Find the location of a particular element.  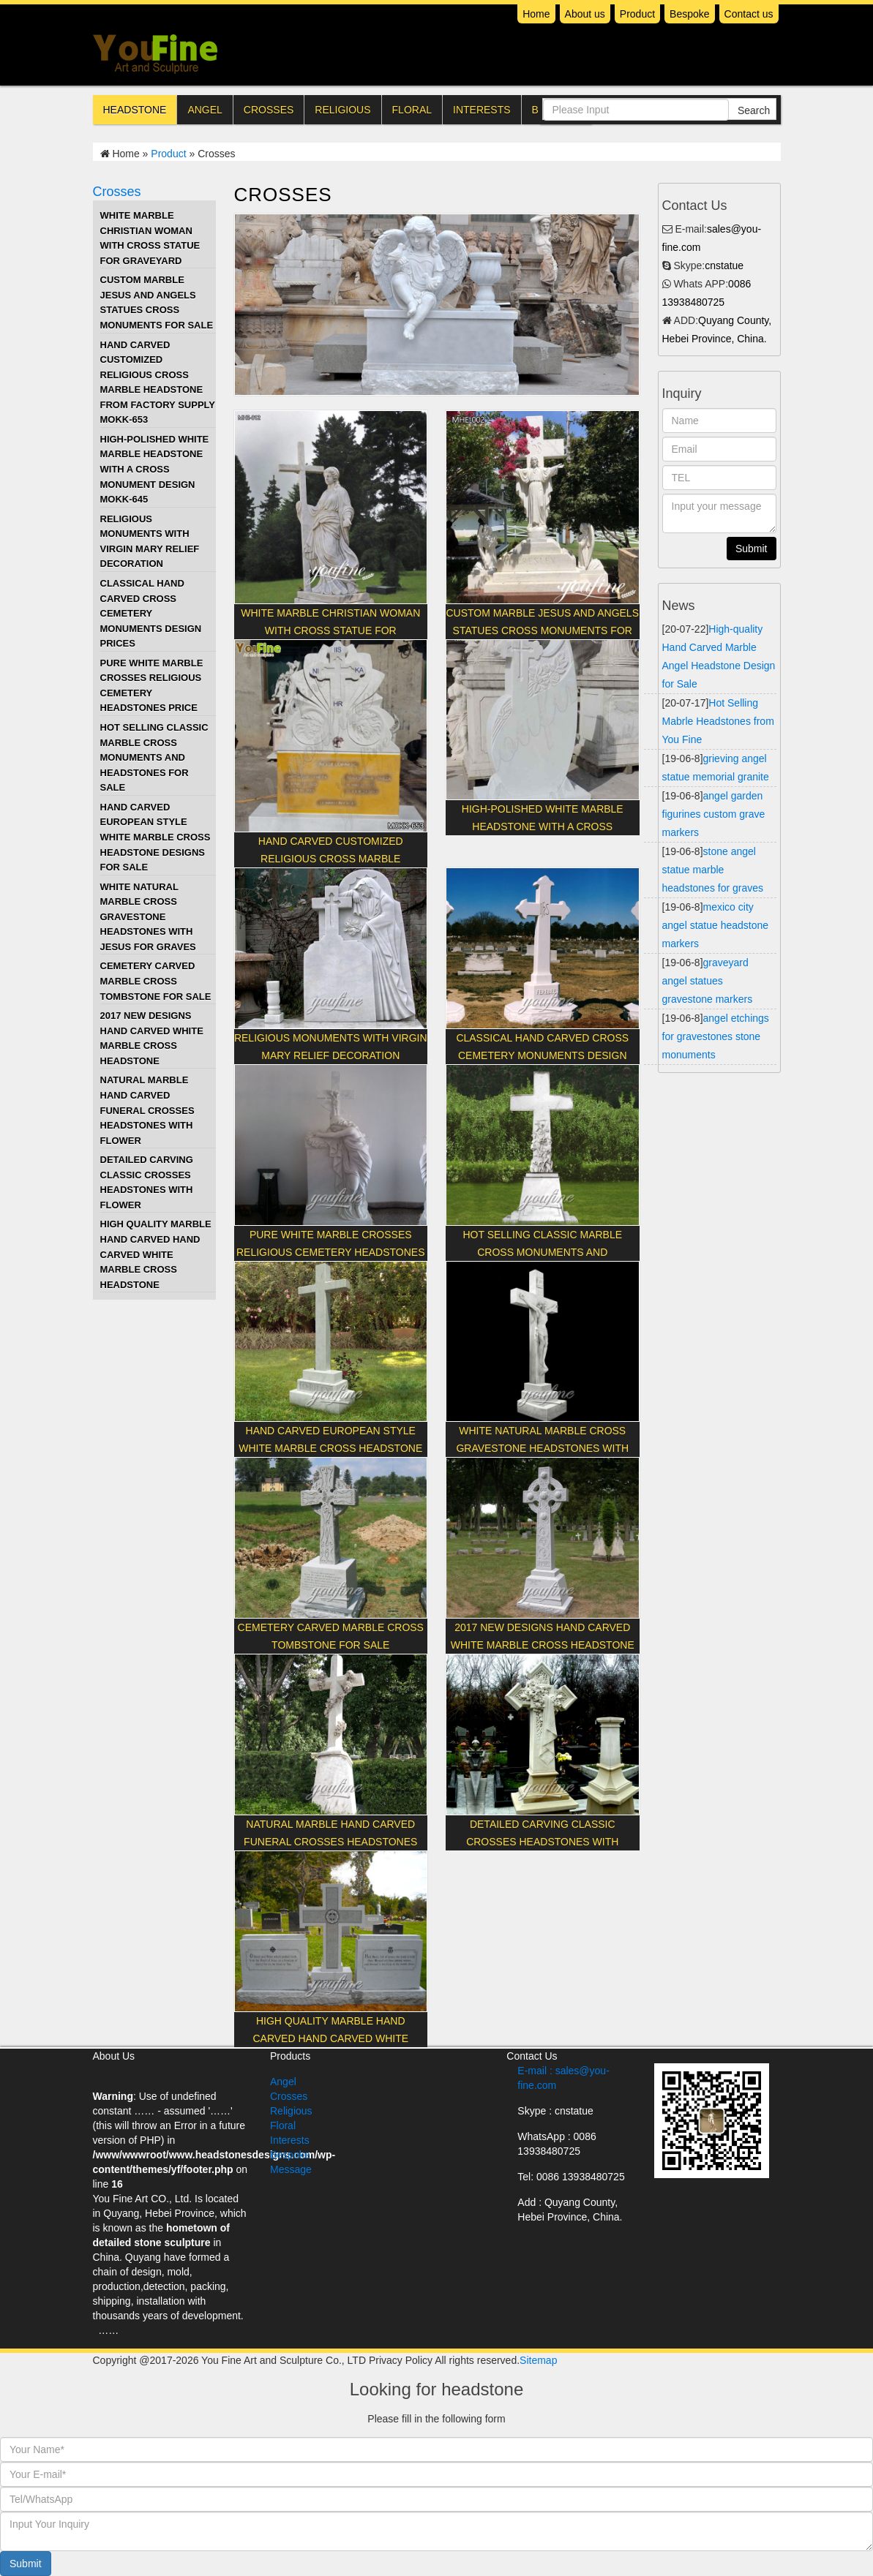

Hot Selling Mabrle Headstones from You Fine is located at coordinates (718, 721).